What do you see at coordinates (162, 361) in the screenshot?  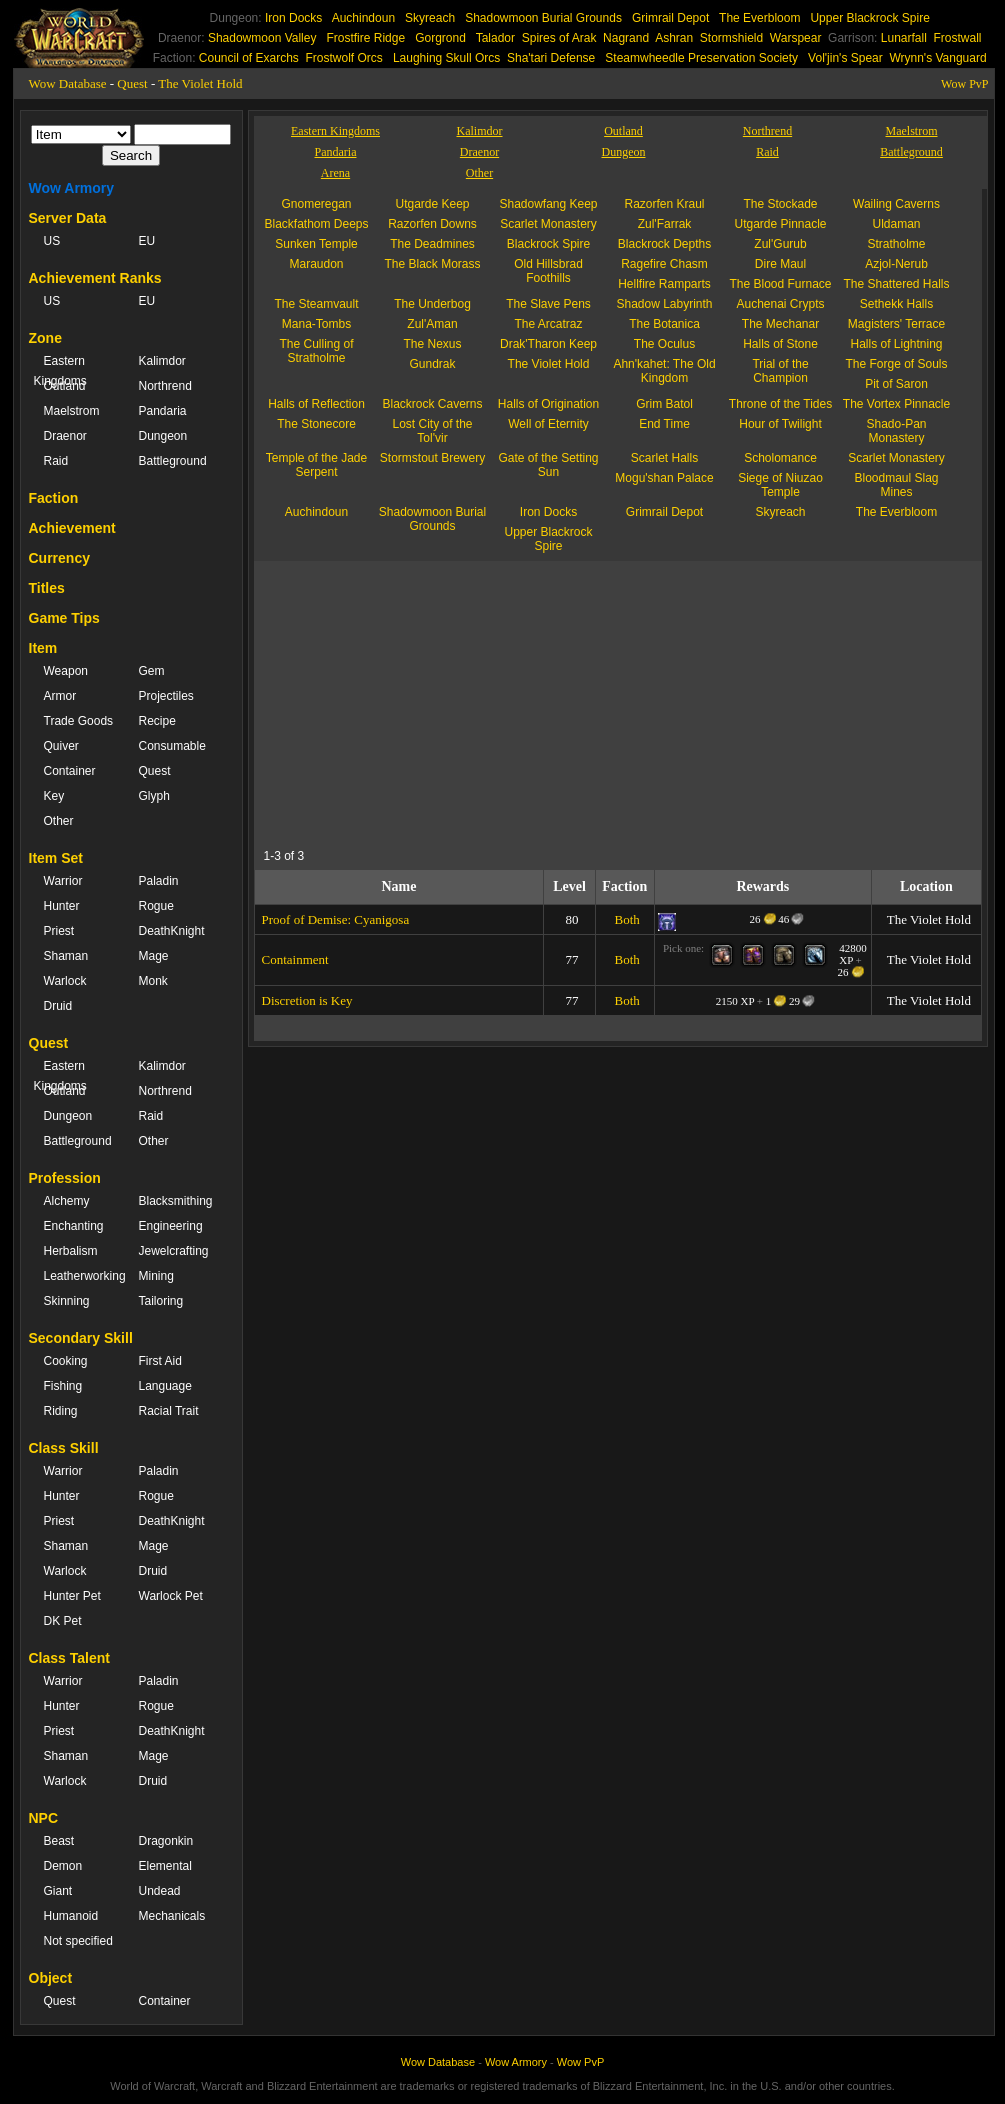 I see `Kalimdor` at bounding box center [162, 361].